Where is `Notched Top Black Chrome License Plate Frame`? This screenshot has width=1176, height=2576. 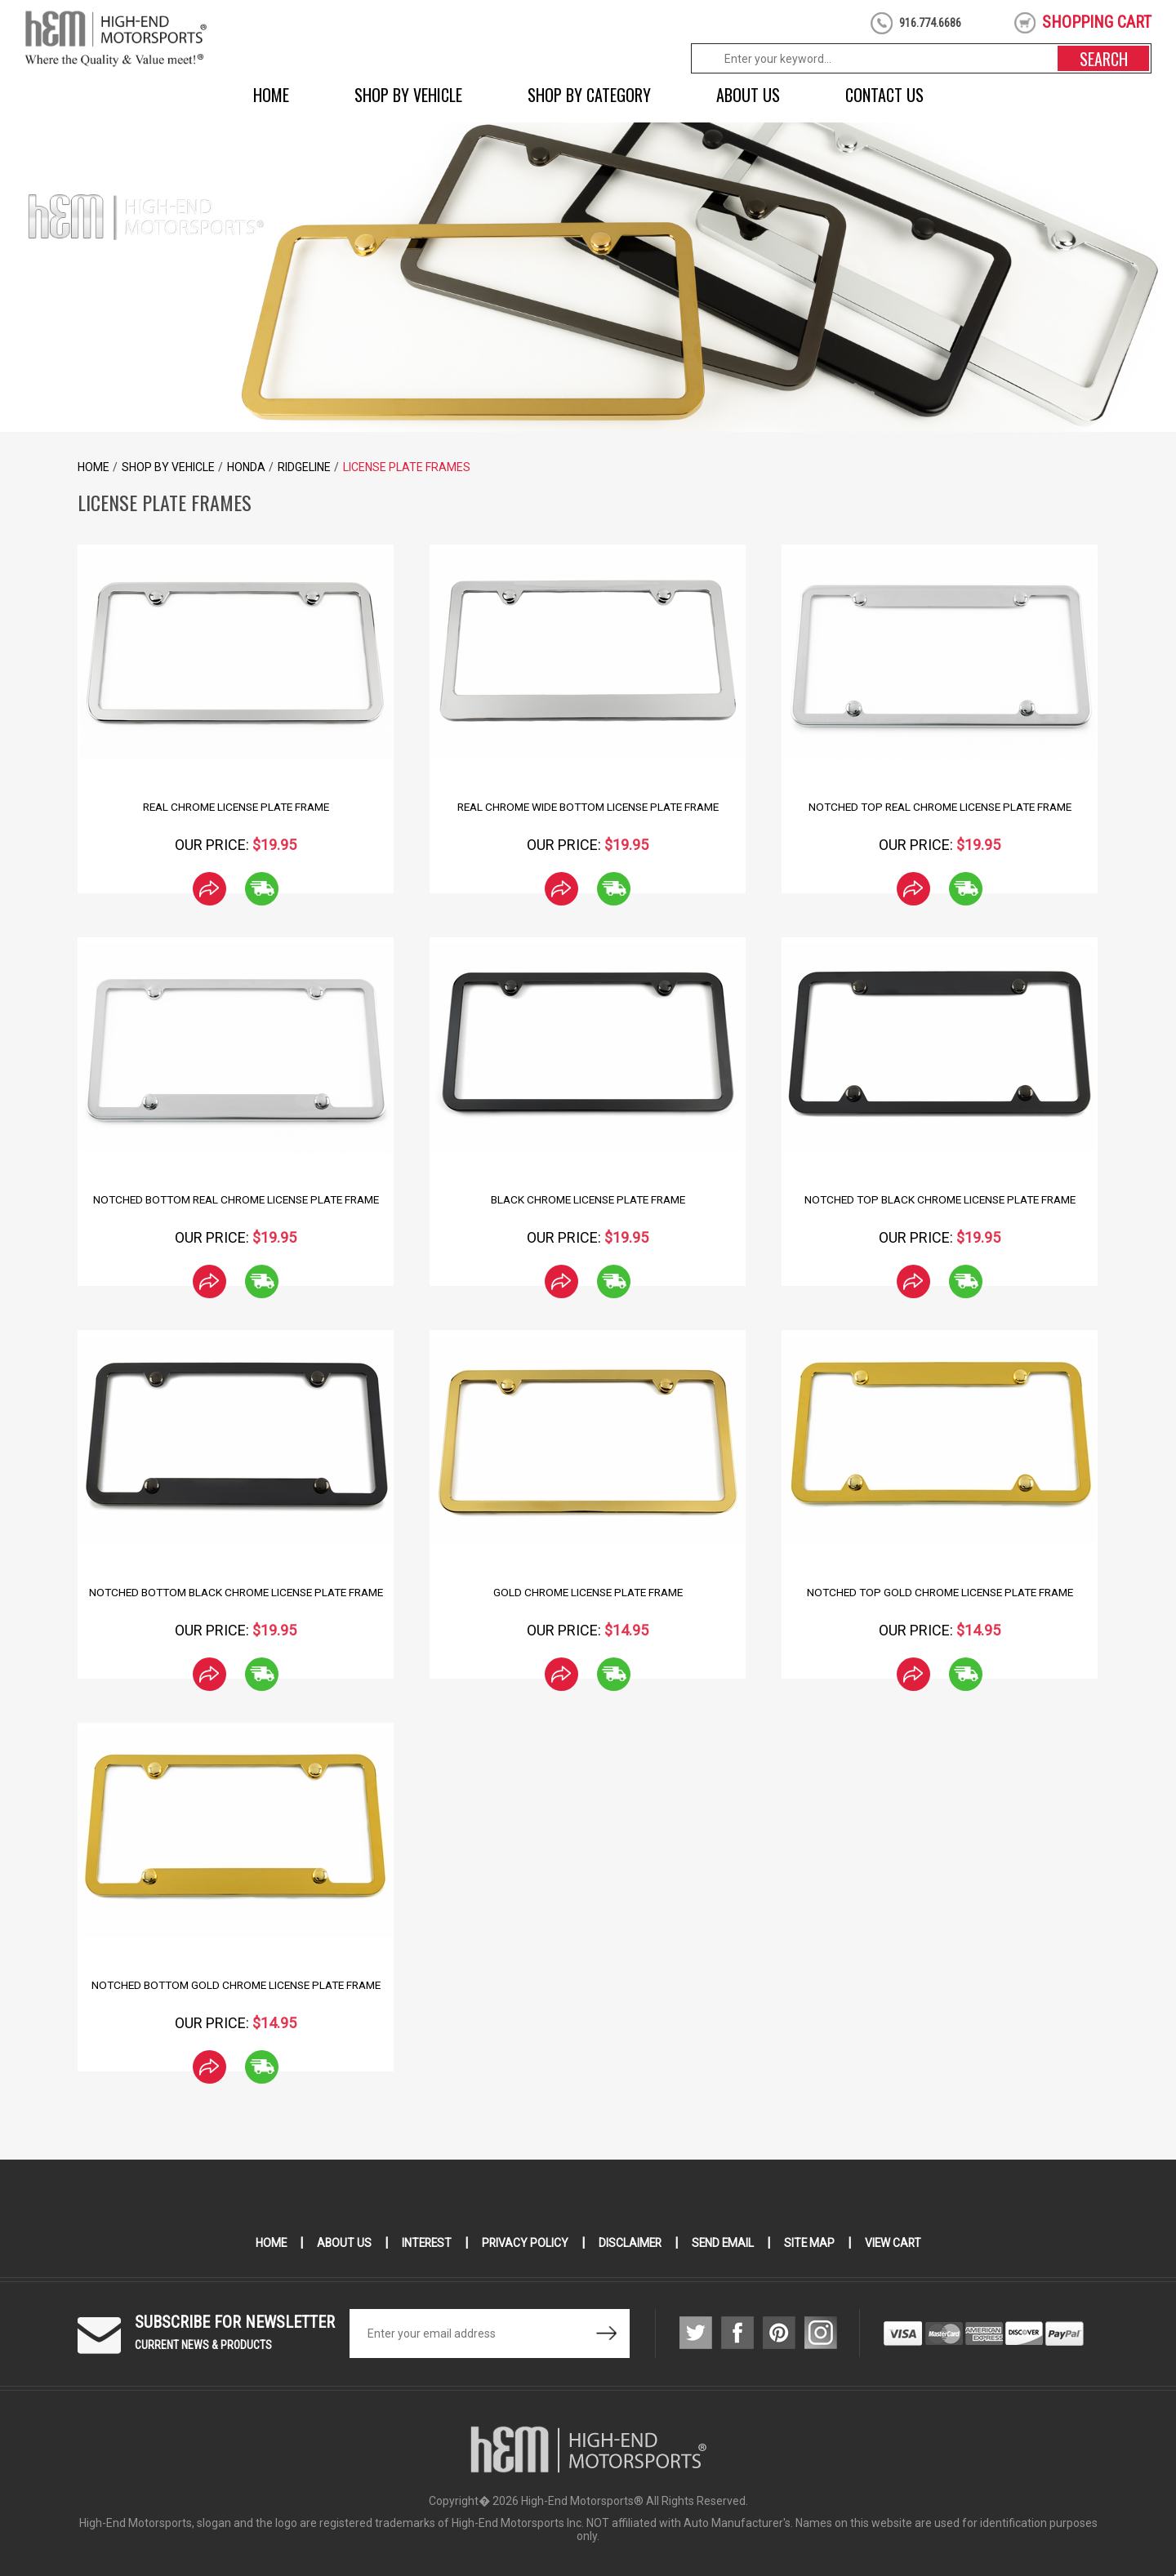 Notched Top Black Chrome License Plate Frame is located at coordinates (940, 1199).